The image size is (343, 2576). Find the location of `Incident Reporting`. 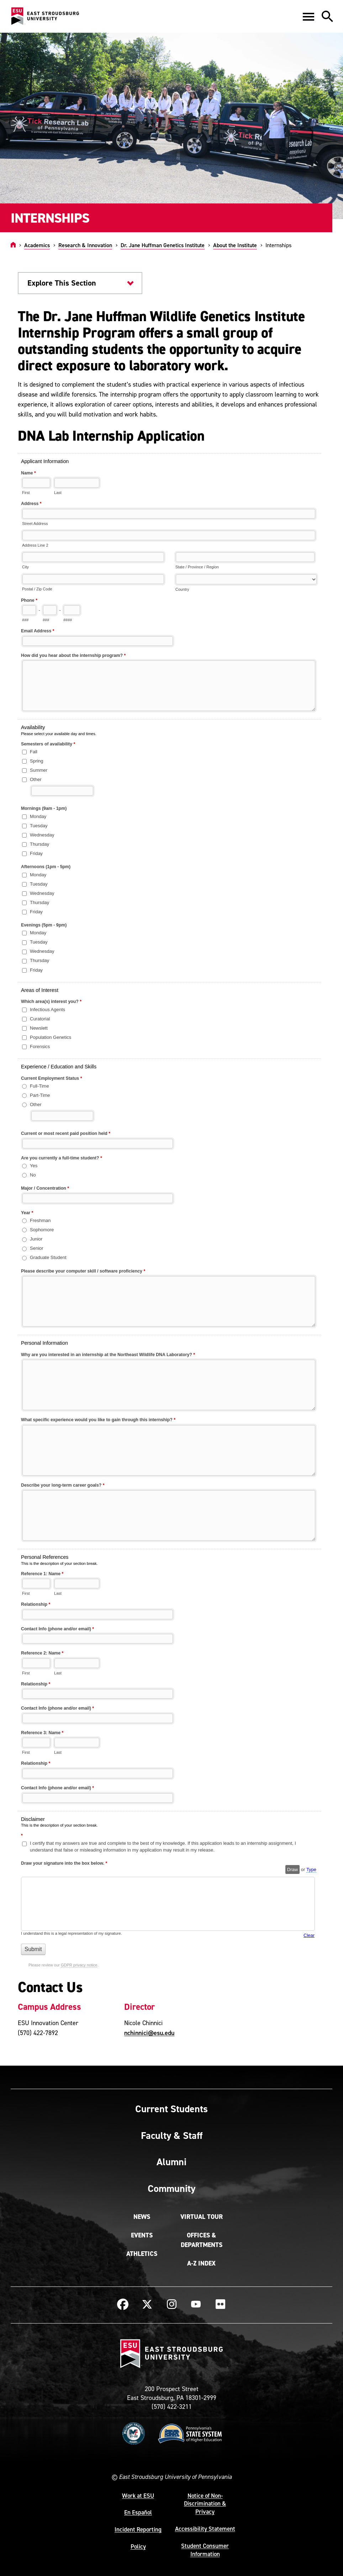

Incident Reporting is located at coordinates (138, 2529).